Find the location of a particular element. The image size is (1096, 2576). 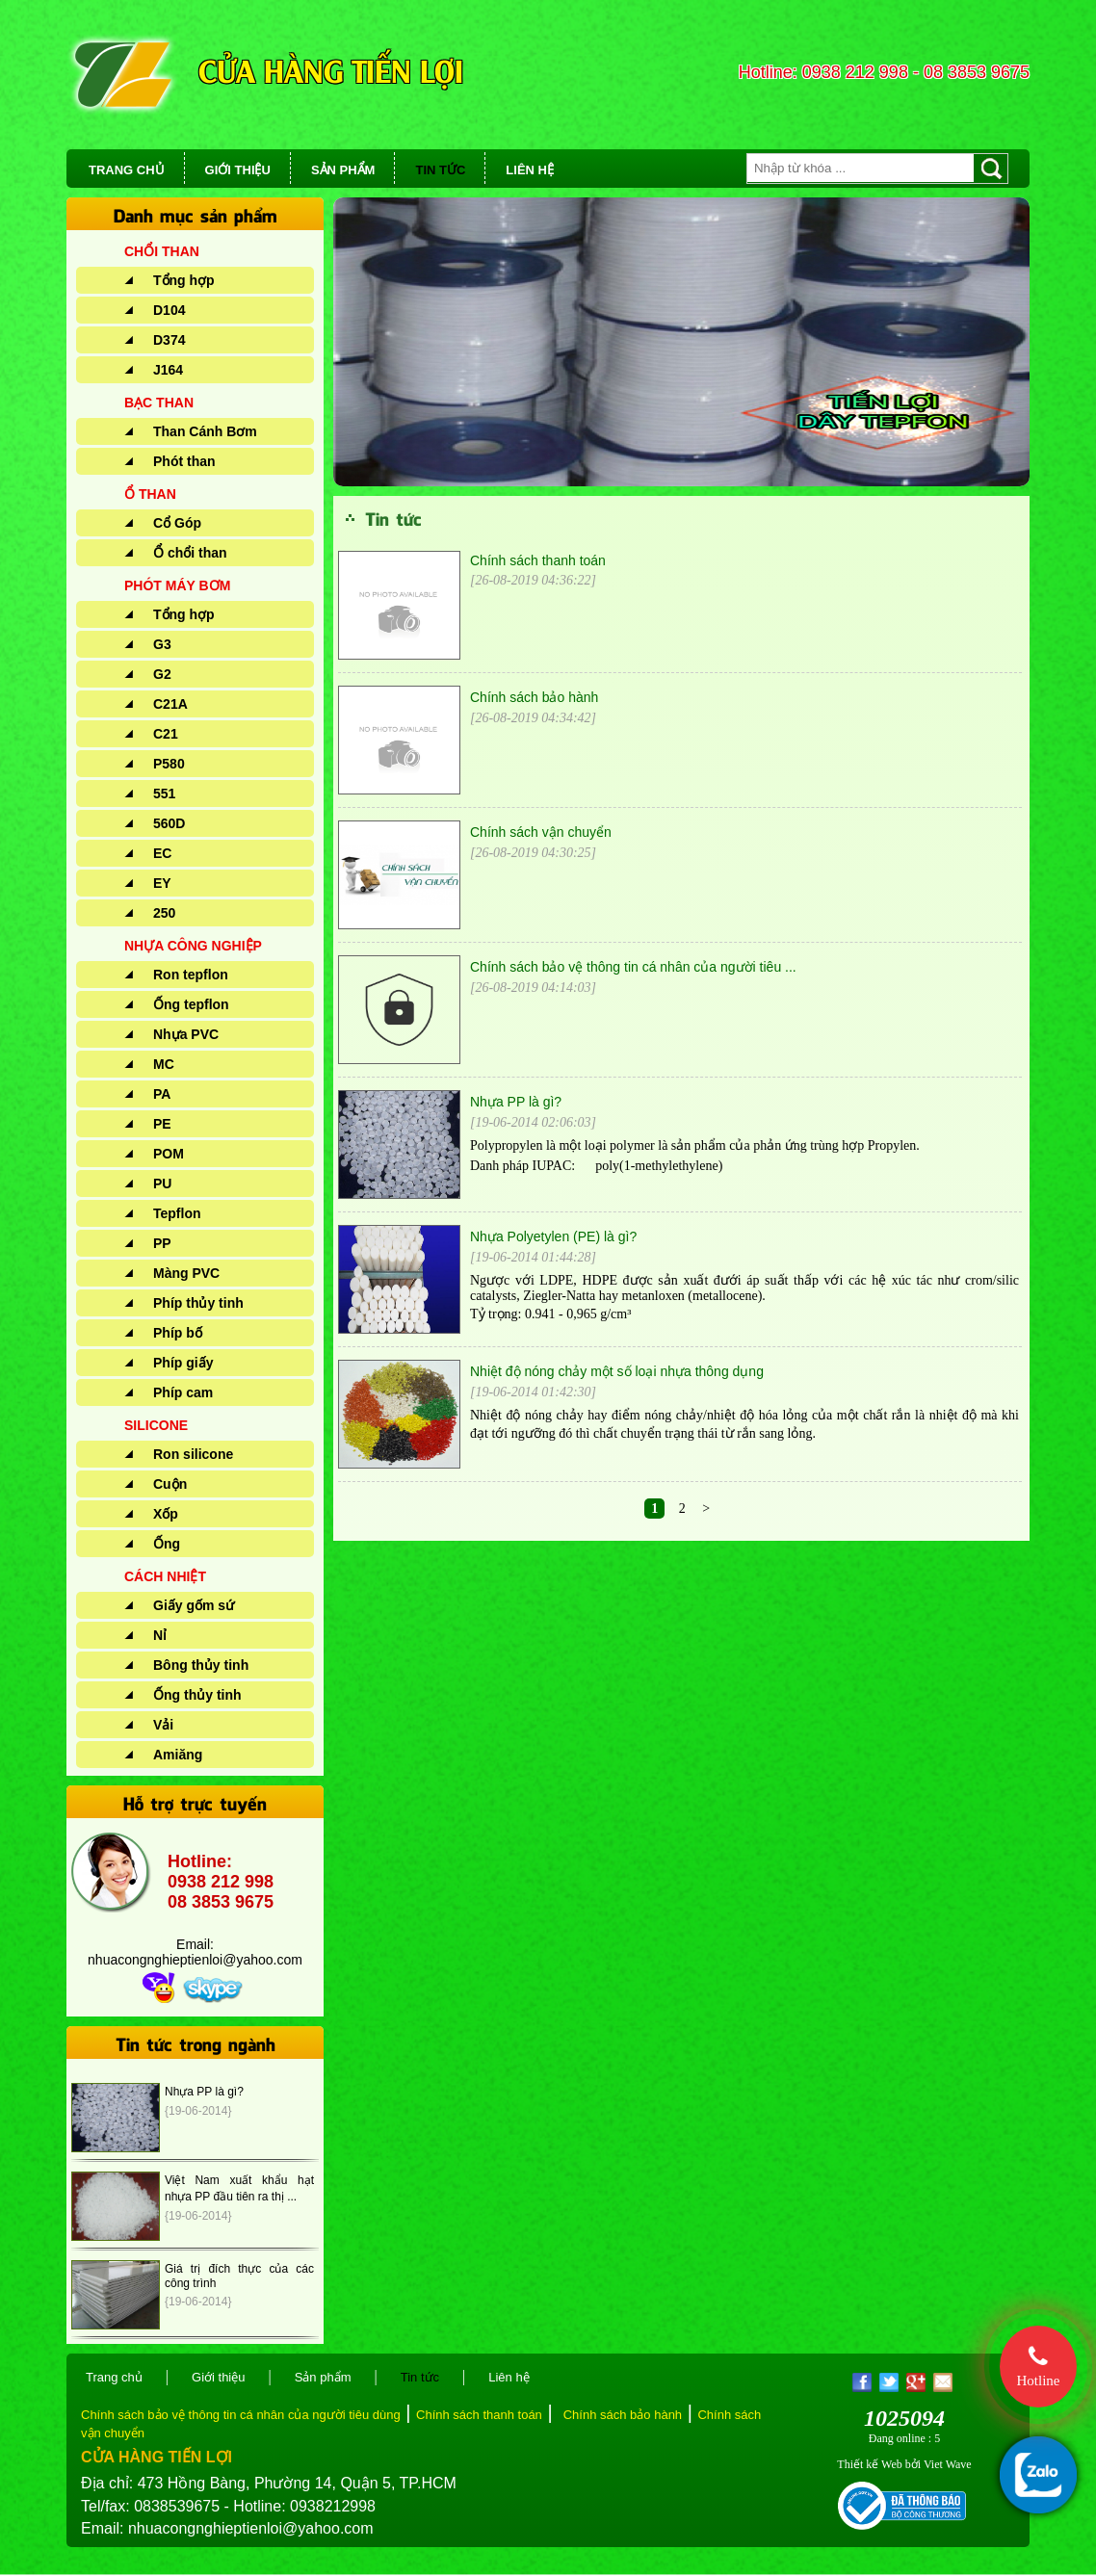

GIỚI THIỆU is located at coordinates (238, 170).